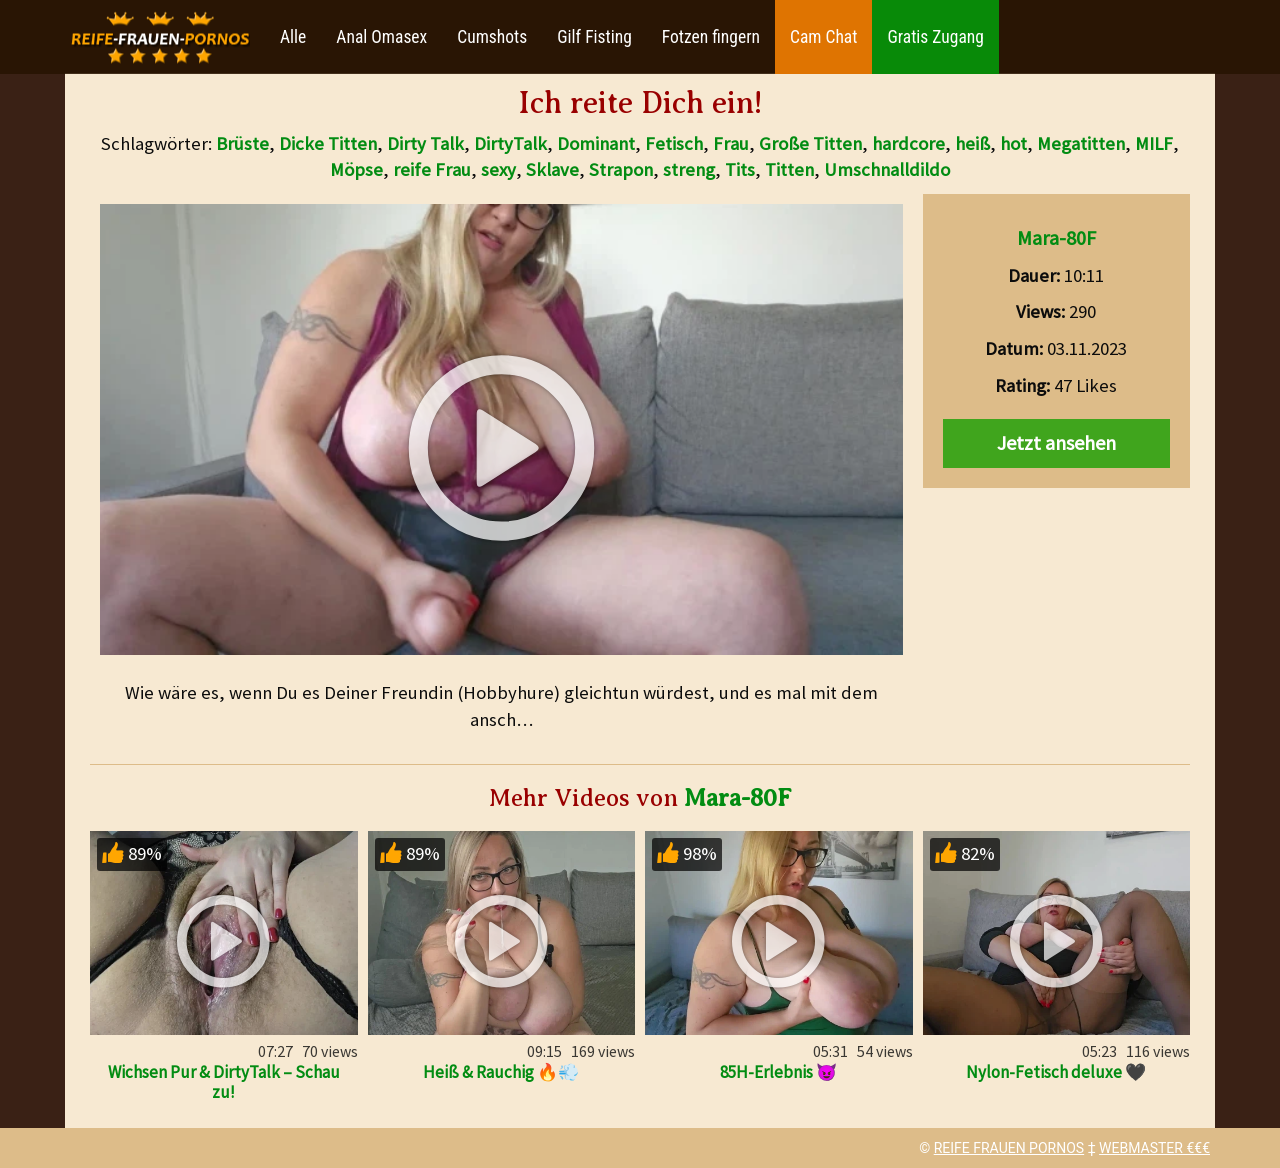 This screenshot has height=1168, width=1280. Describe the element at coordinates (1154, 143) in the screenshot. I see `MILF` at that location.